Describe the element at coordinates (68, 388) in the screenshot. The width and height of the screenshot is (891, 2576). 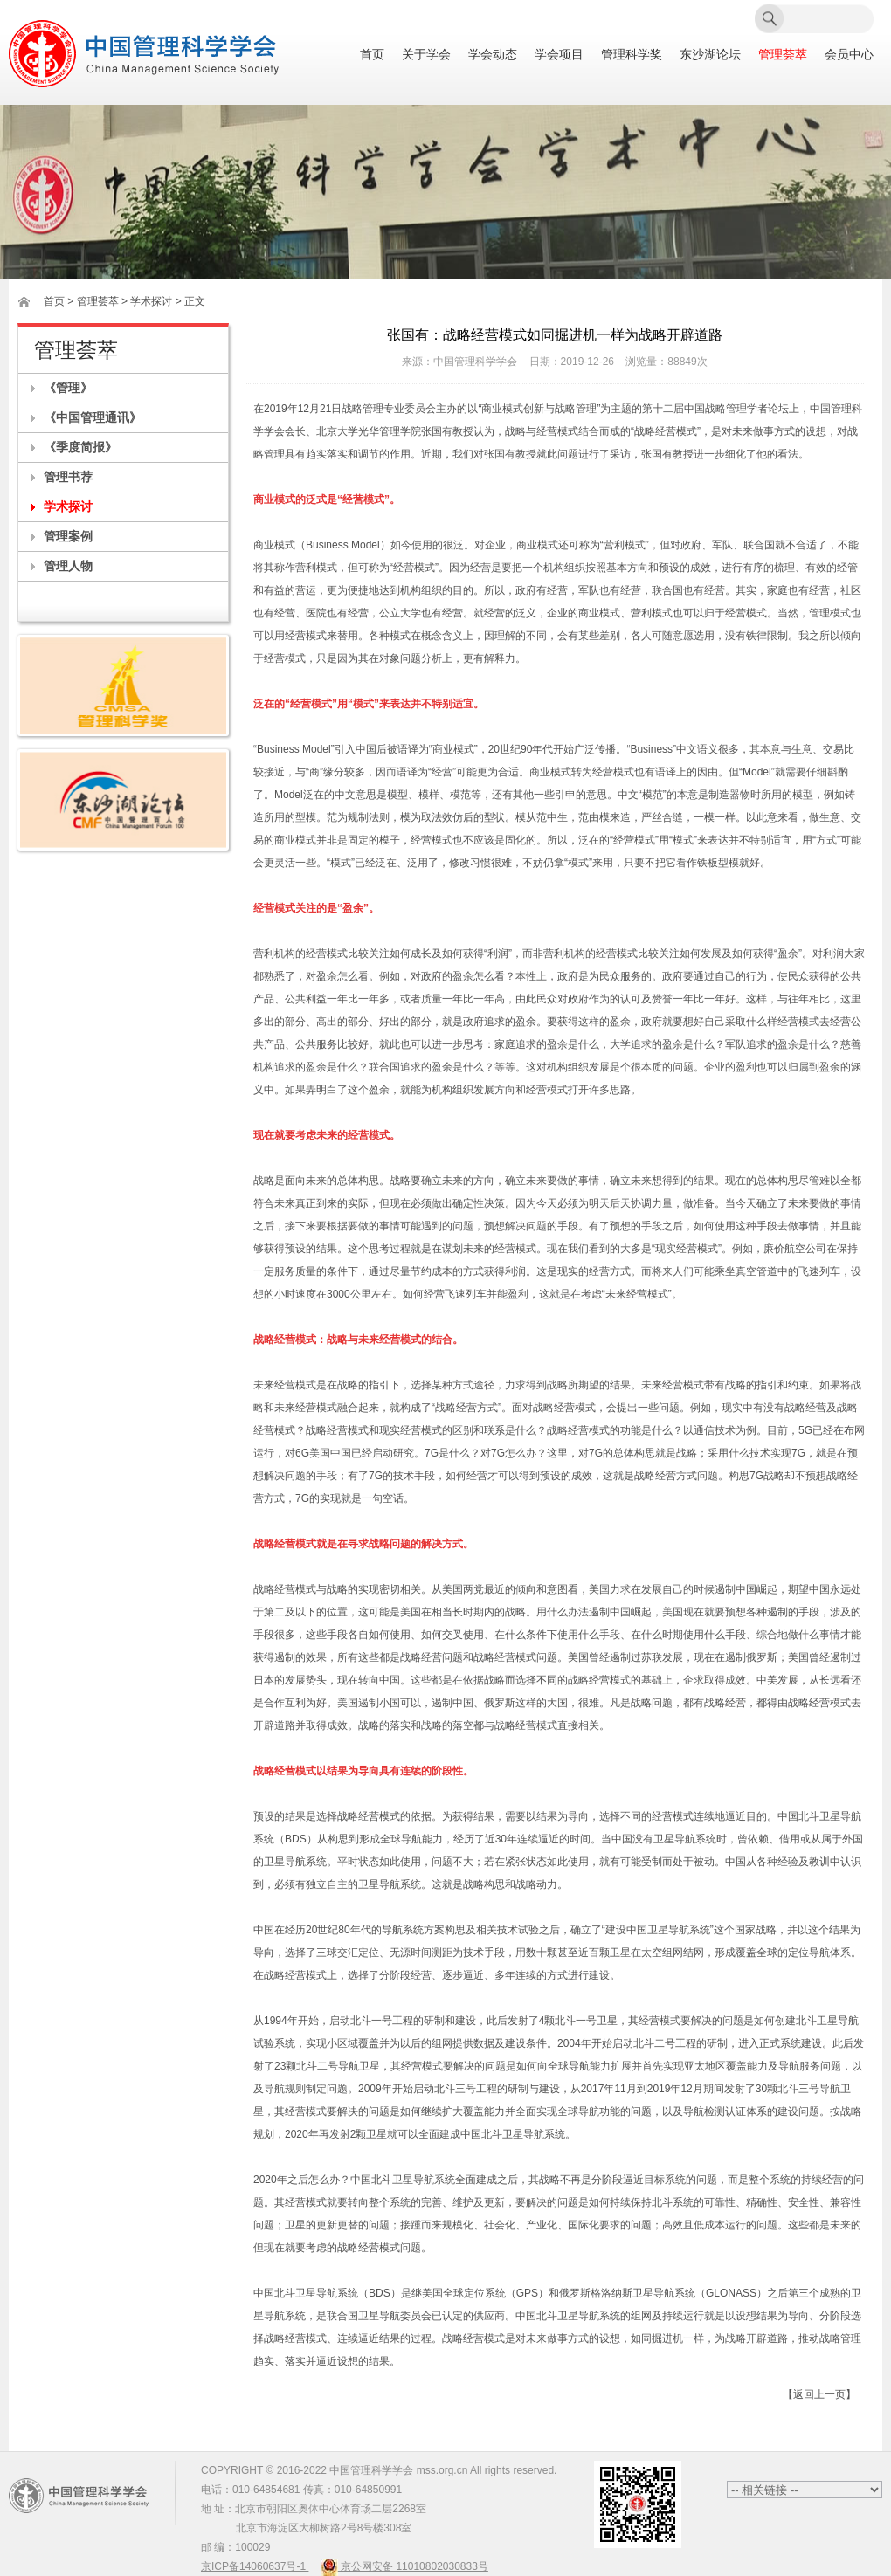
I see `《管理》` at that location.